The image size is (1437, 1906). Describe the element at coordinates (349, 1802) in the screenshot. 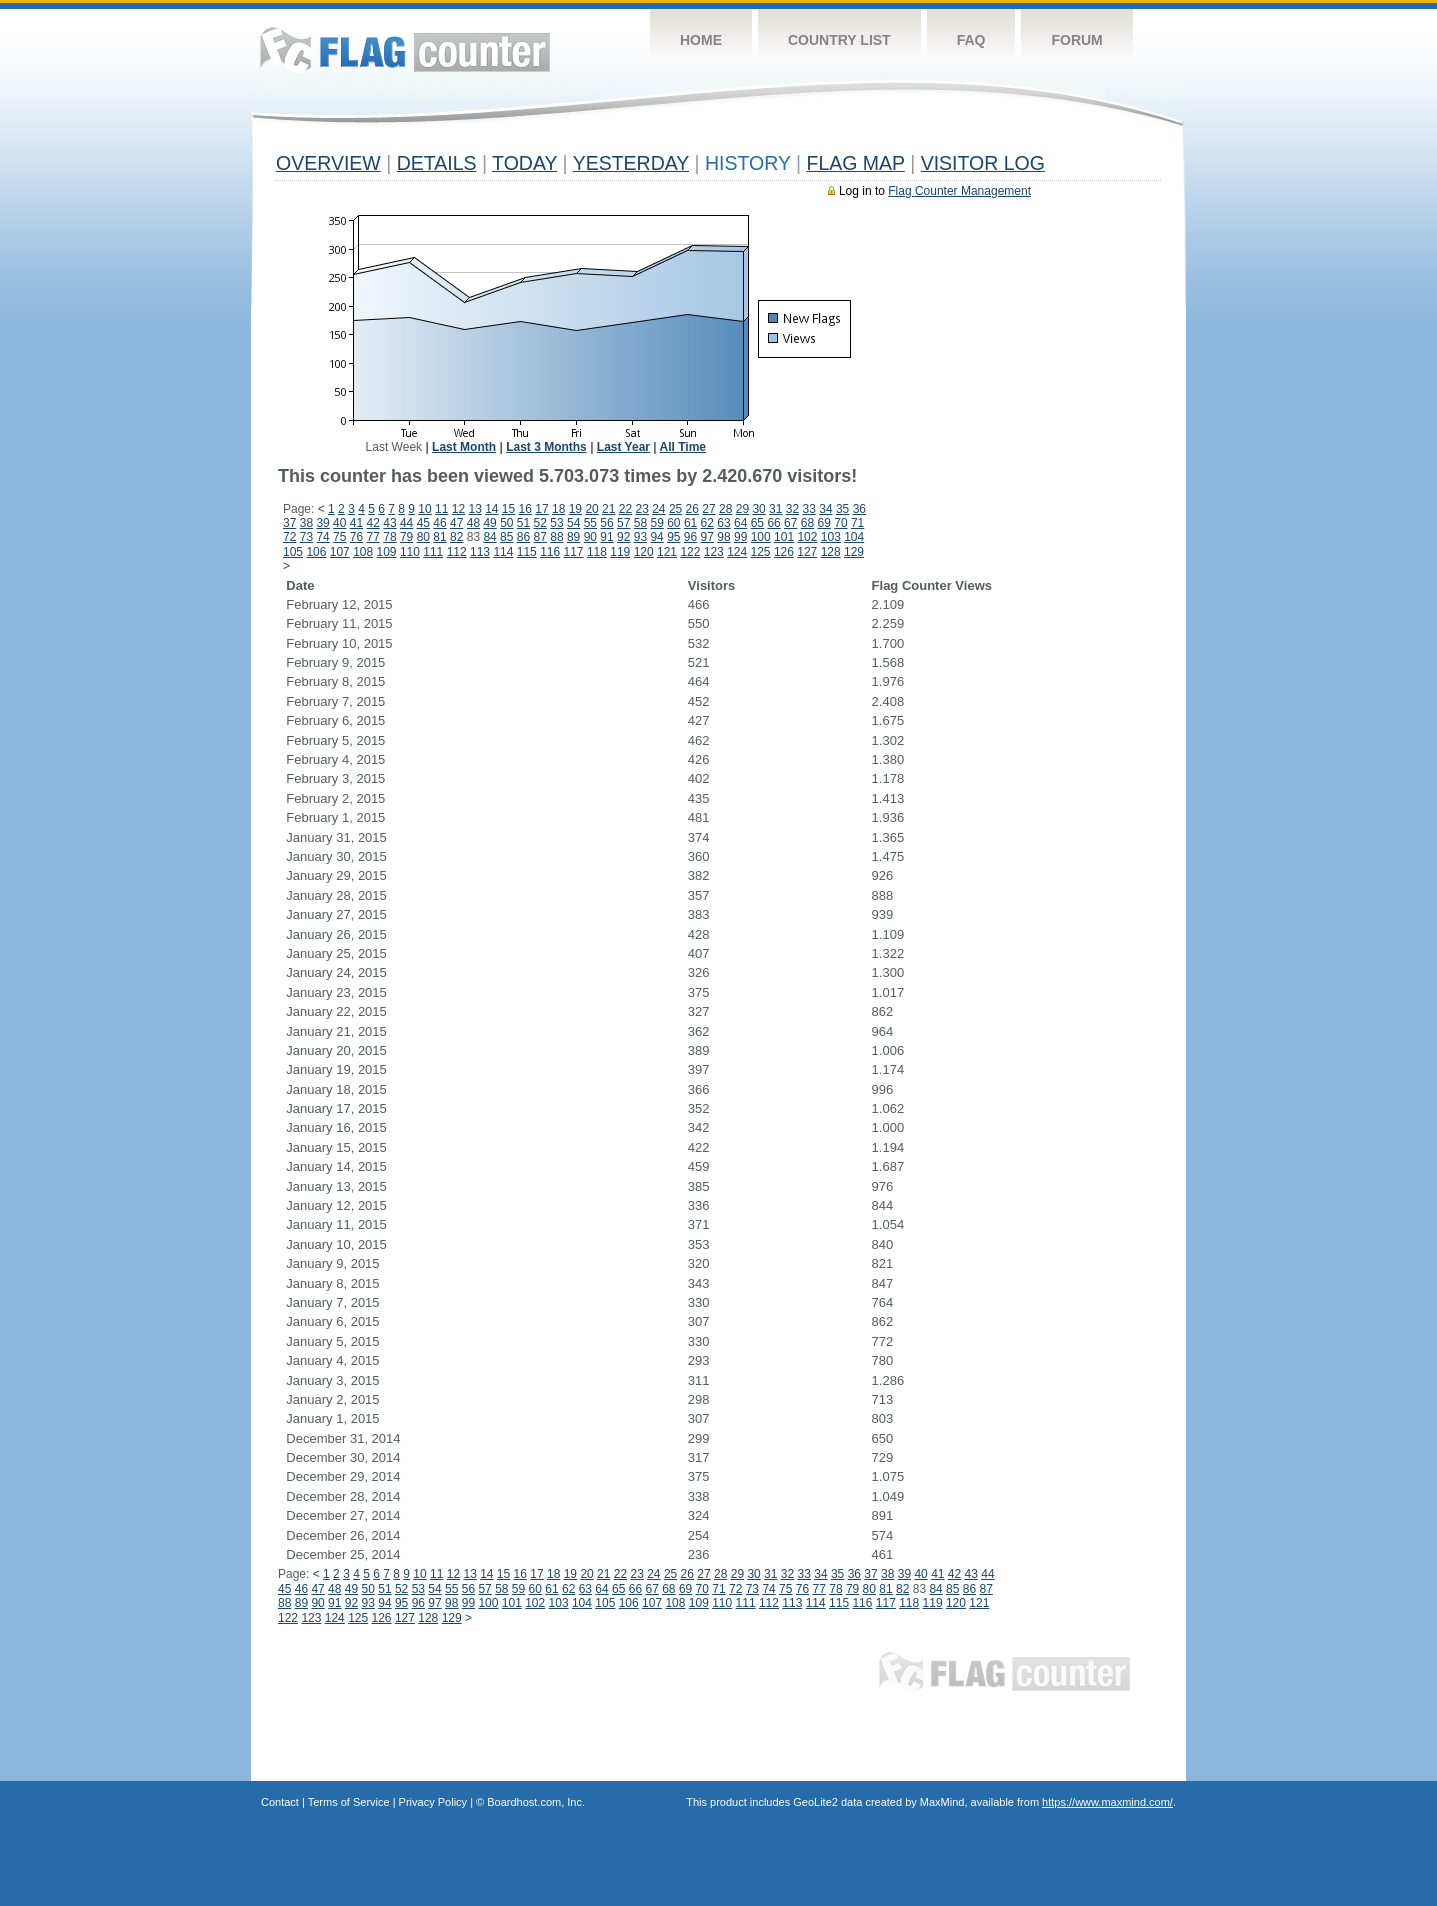

I see `Terms of Service` at that location.